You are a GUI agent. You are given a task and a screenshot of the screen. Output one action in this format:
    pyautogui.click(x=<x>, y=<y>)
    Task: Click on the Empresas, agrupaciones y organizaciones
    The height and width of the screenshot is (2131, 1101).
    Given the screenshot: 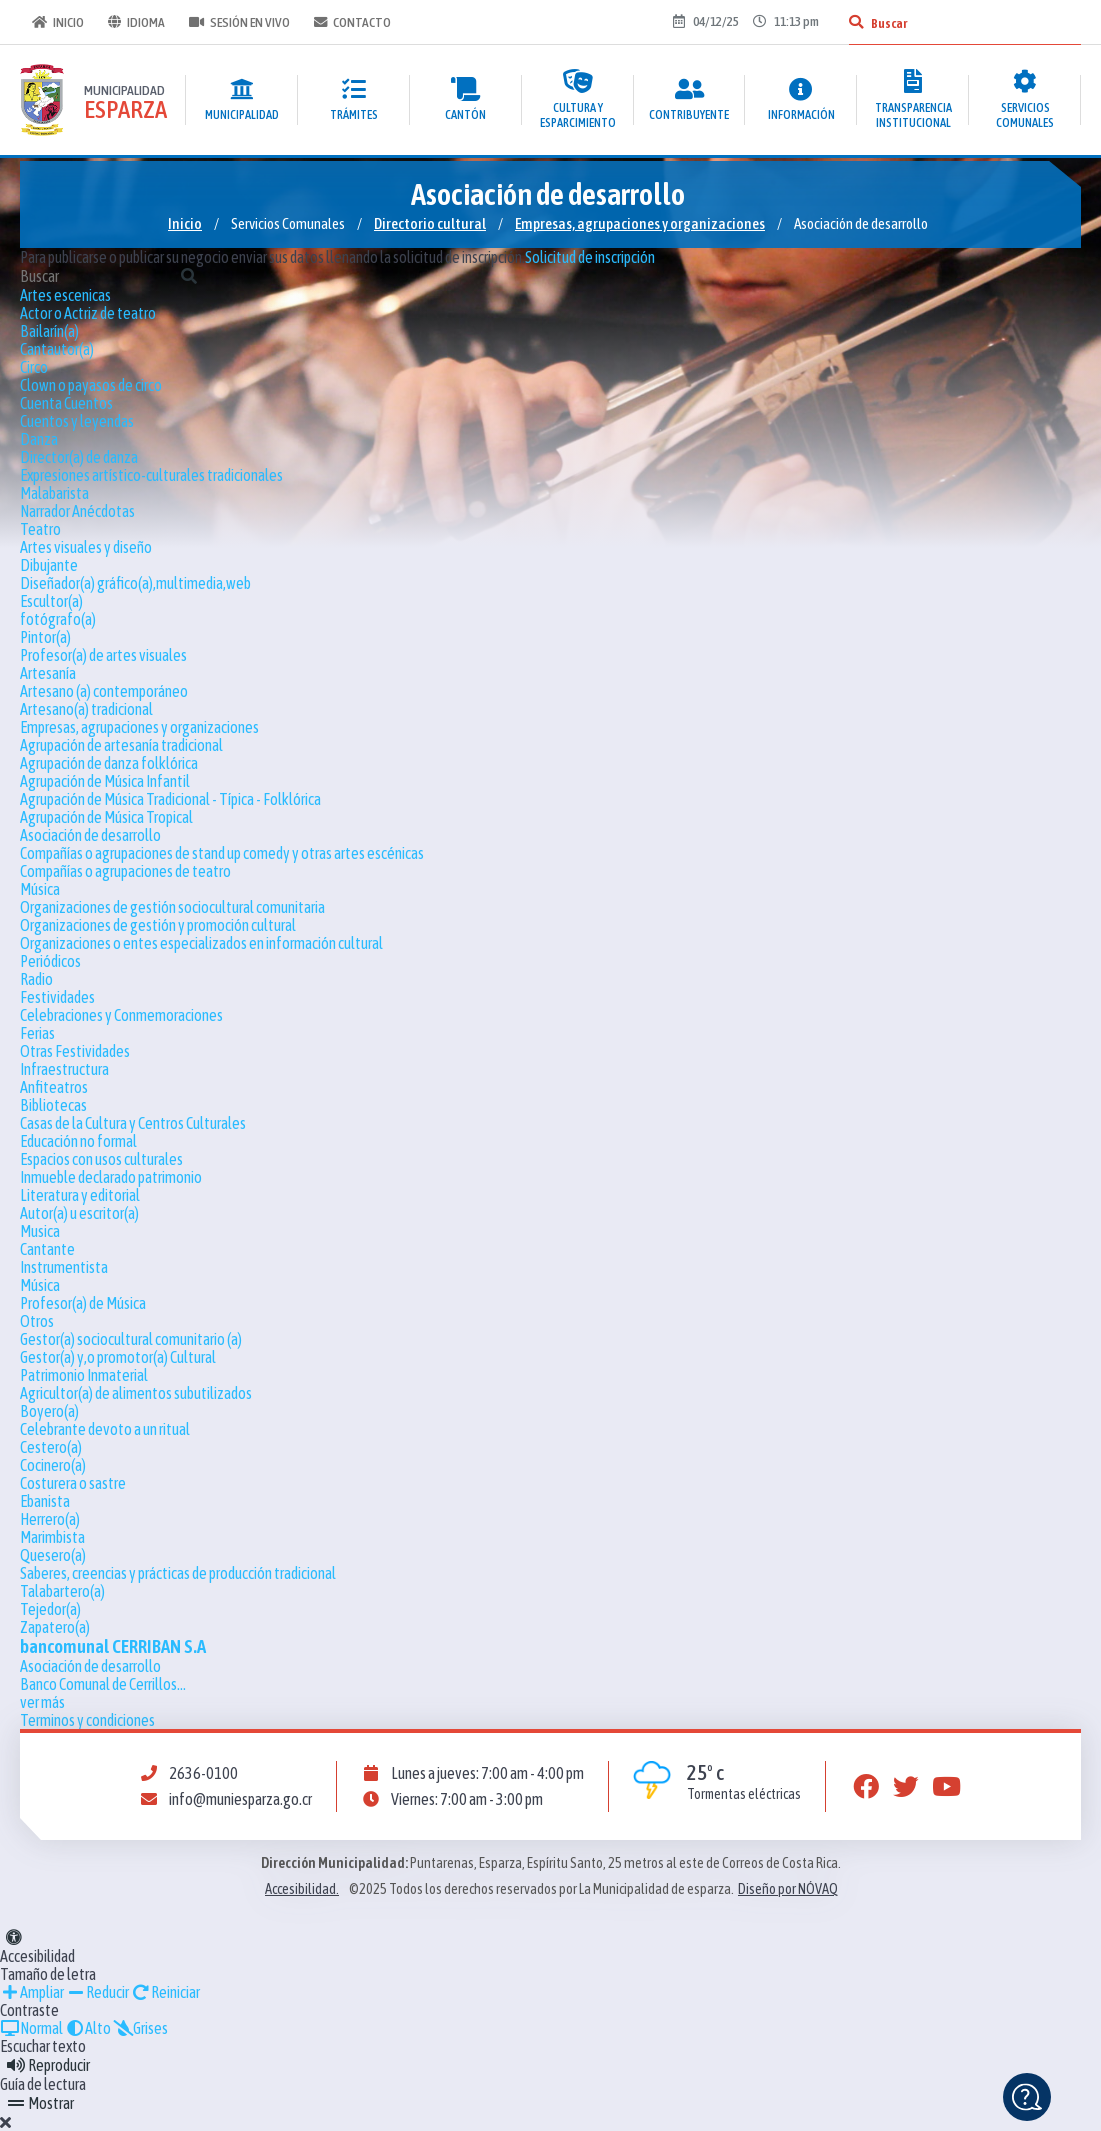 What is the action you would take?
    pyautogui.click(x=640, y=223)
    